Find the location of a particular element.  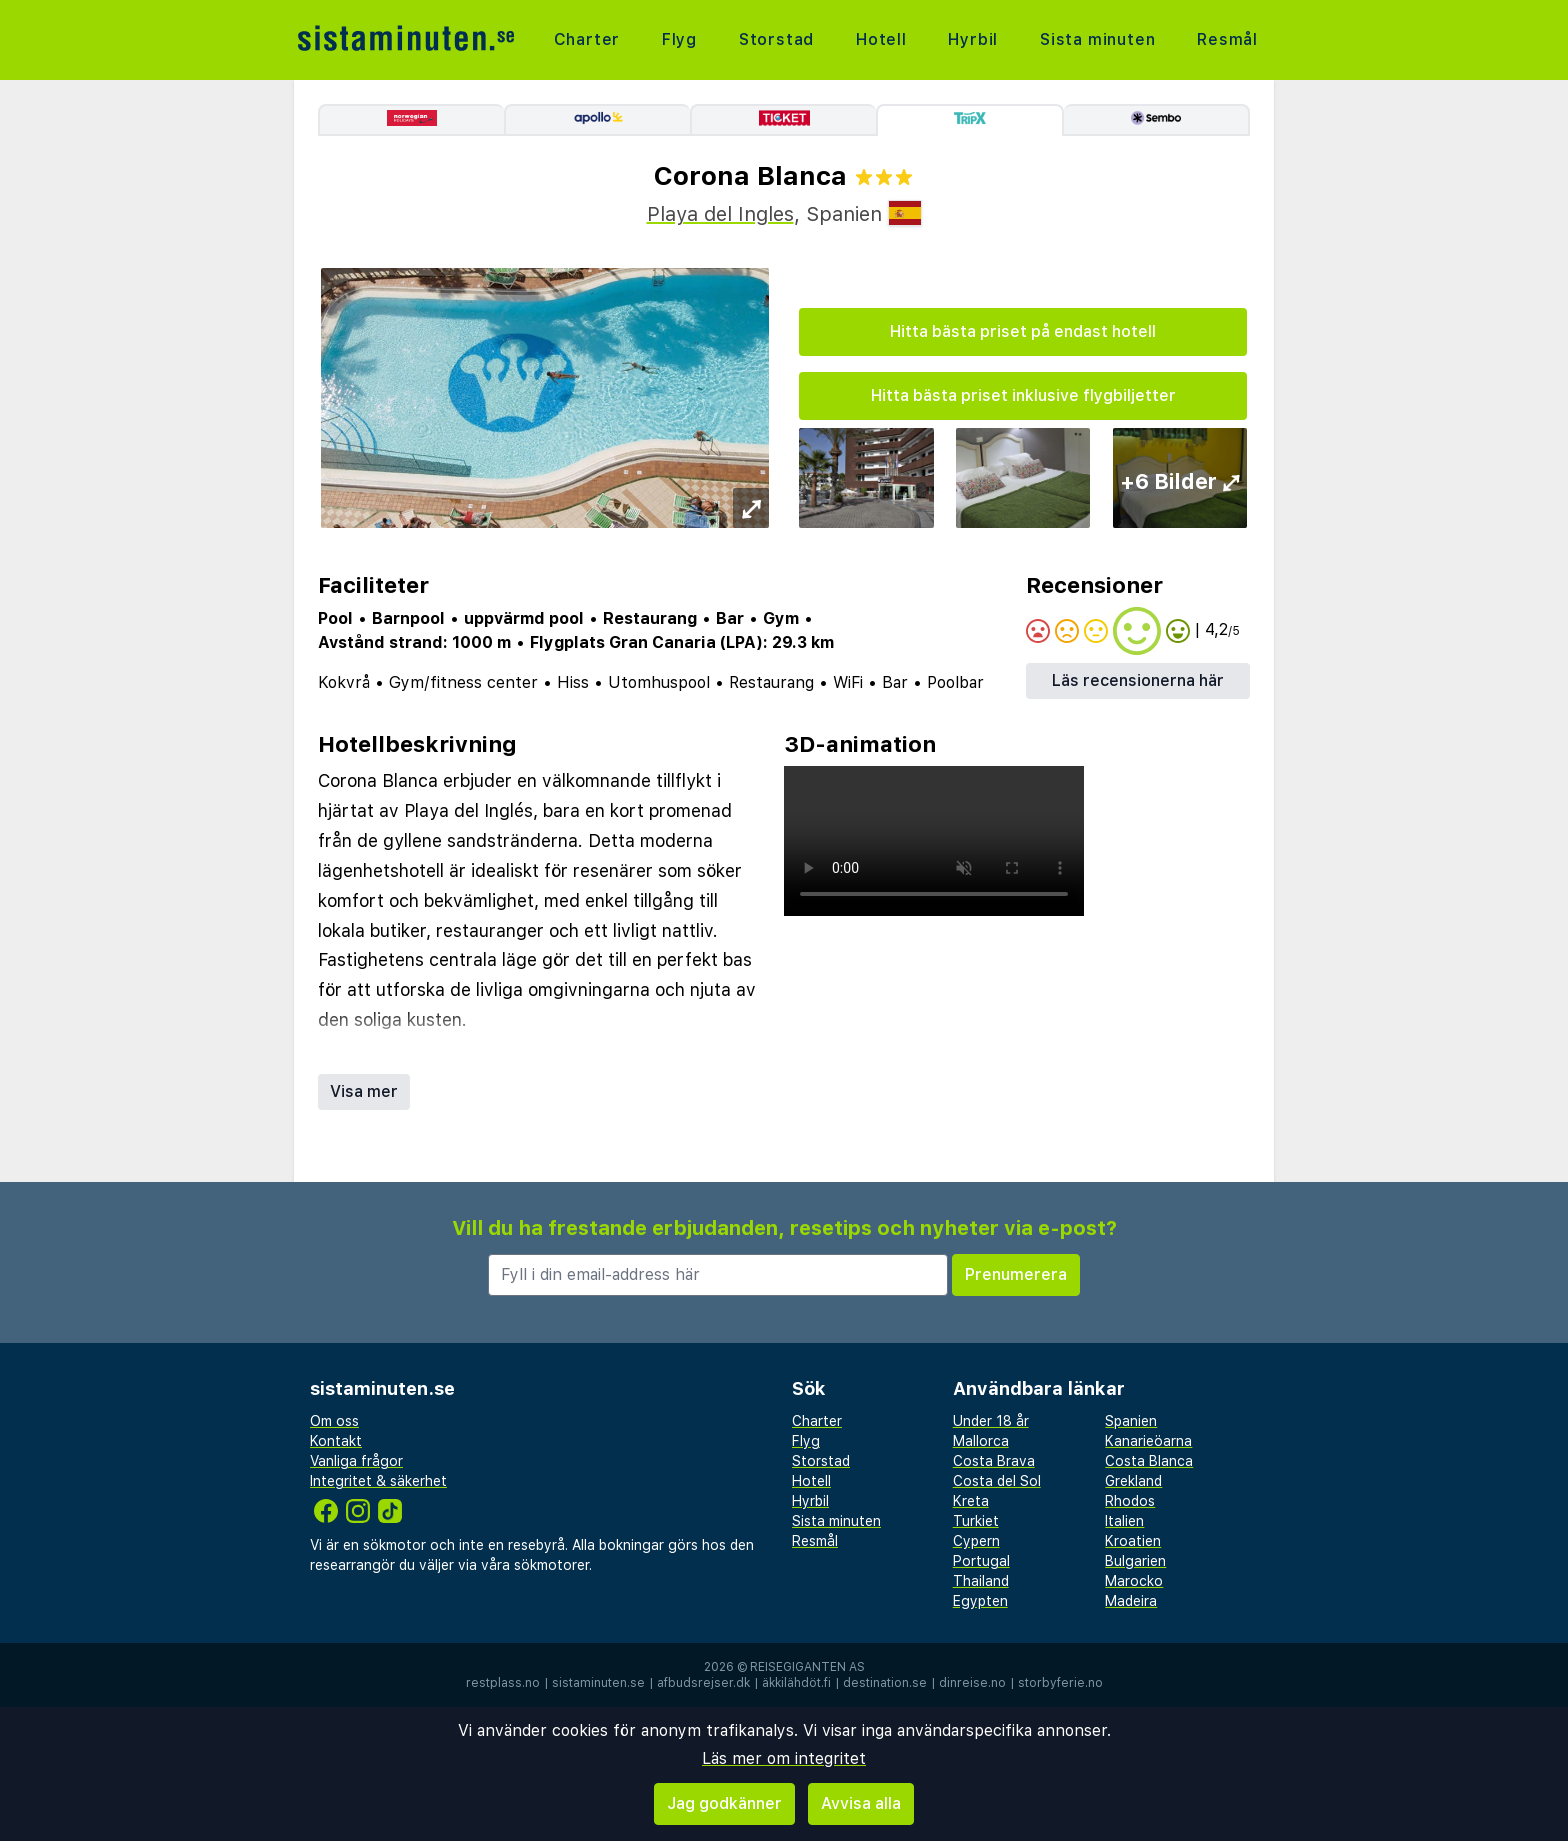

destination.se is located at coordinates (885, 1683).